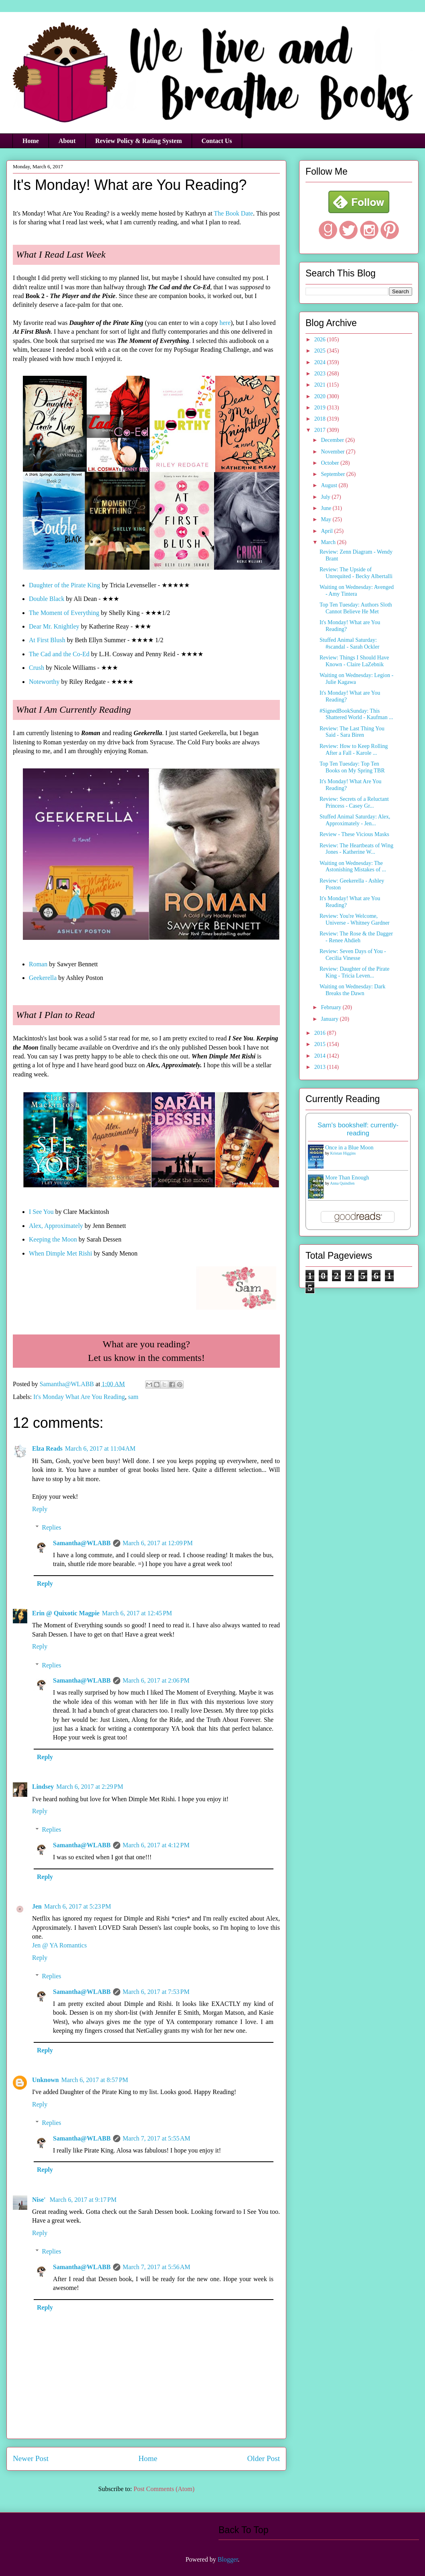  What do you see at coordinates (82, 1543) in the screenshot?
I see `Samantha@WLABB` at bounding box center [82, 1543].